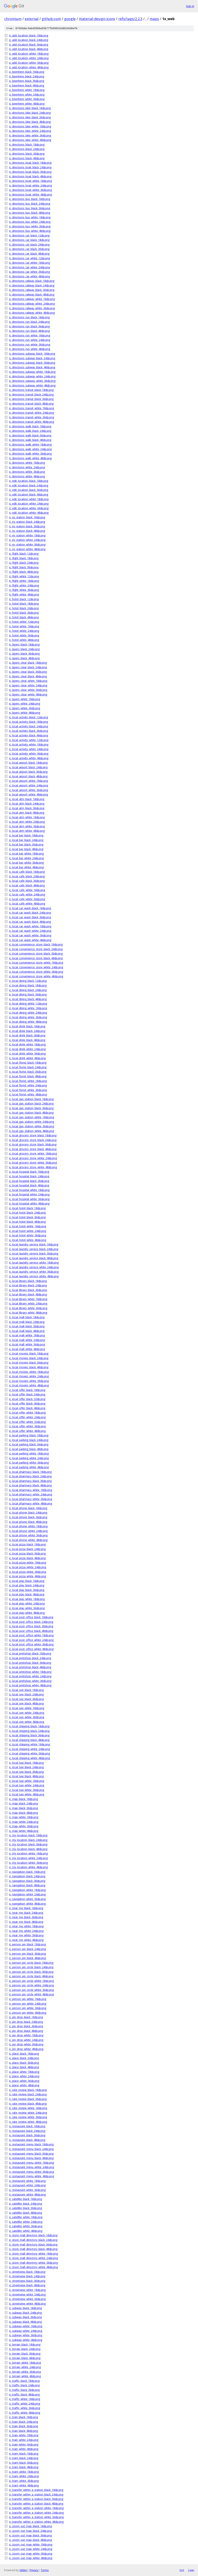 This screenshot has width=198, height=2576. Describe the element at coordinates (31, 2172) in the screenshot. I see `ic_restaurant_menu_white_36dp.png` at that location.